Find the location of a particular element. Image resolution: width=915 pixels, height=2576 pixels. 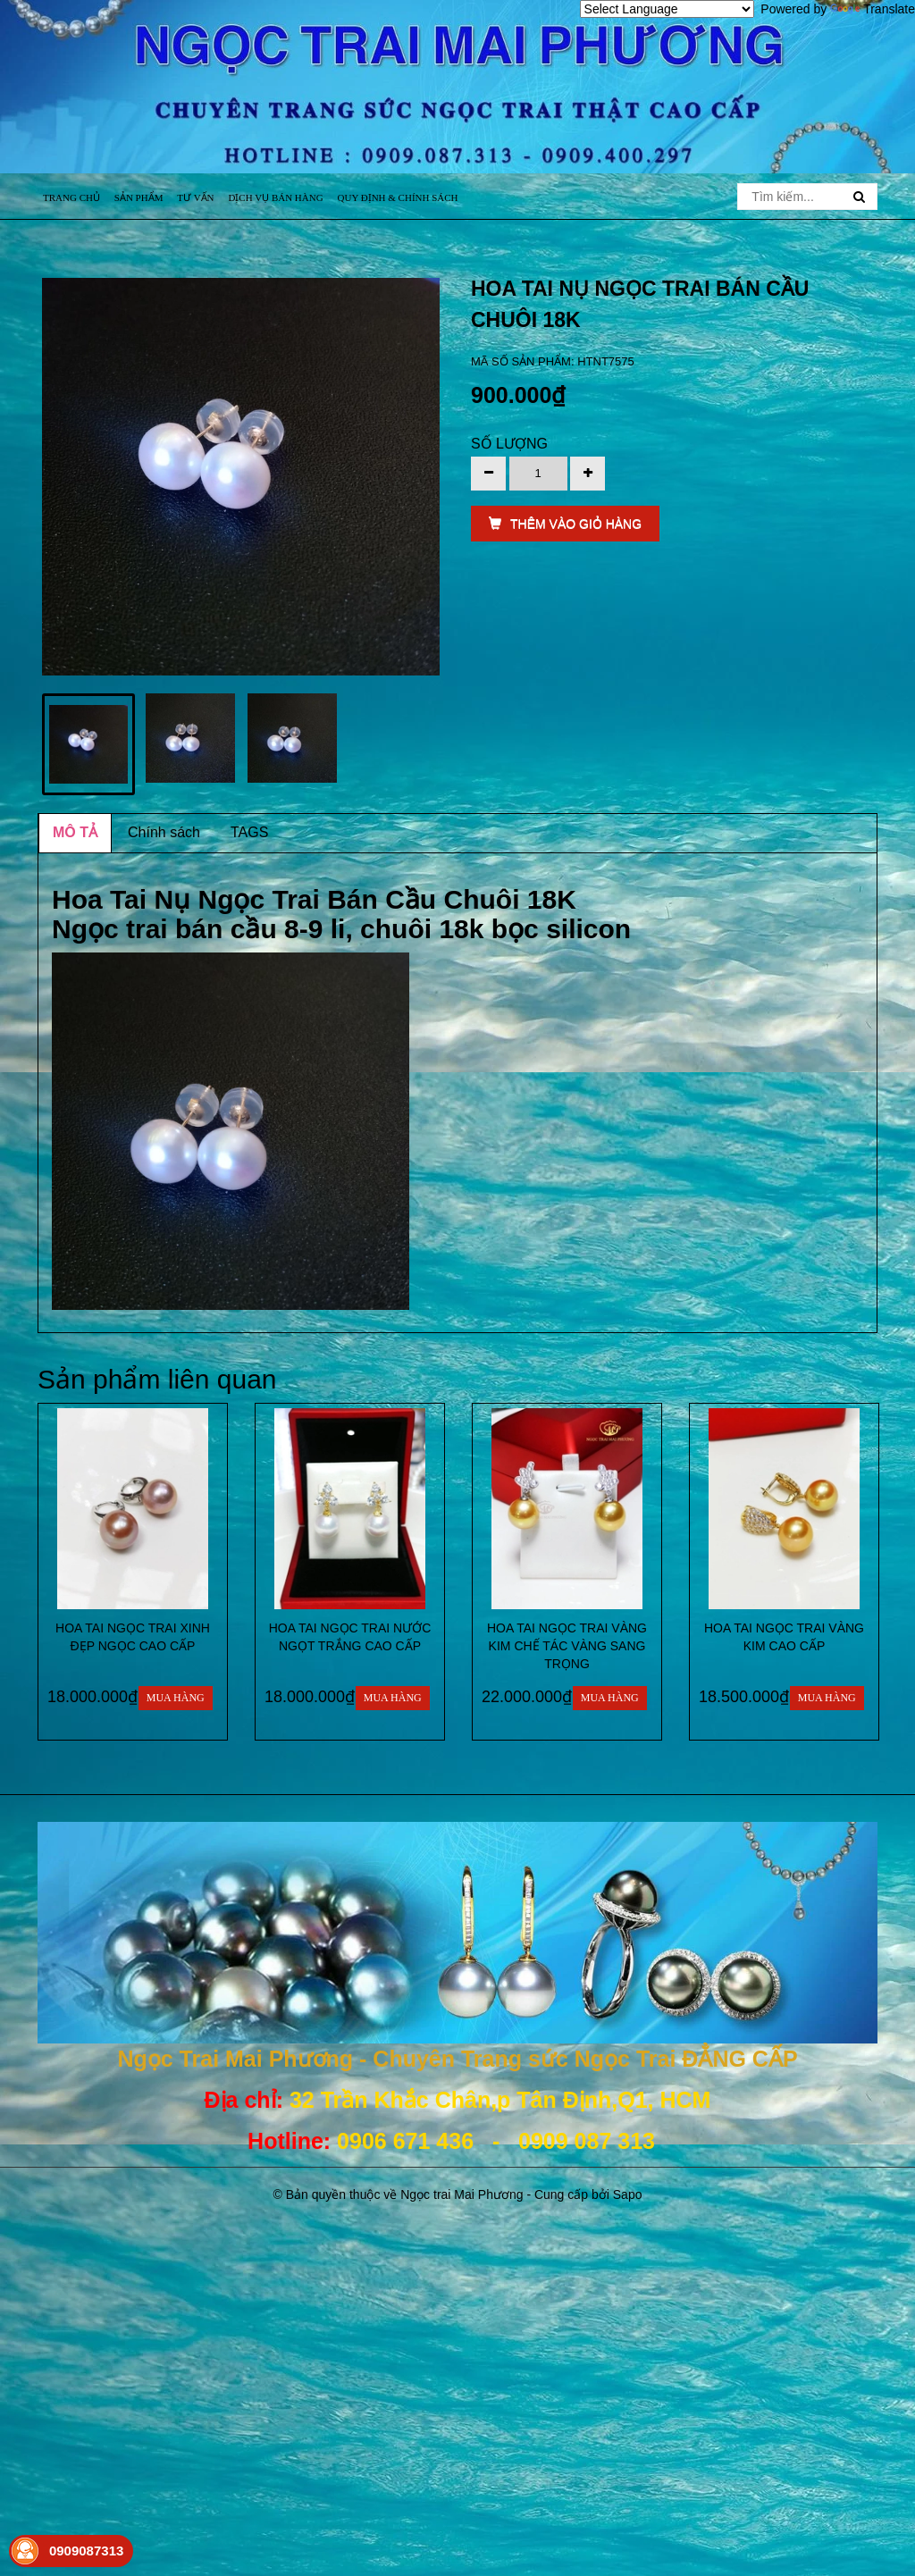

Translate is located at coordinates (872, 9).